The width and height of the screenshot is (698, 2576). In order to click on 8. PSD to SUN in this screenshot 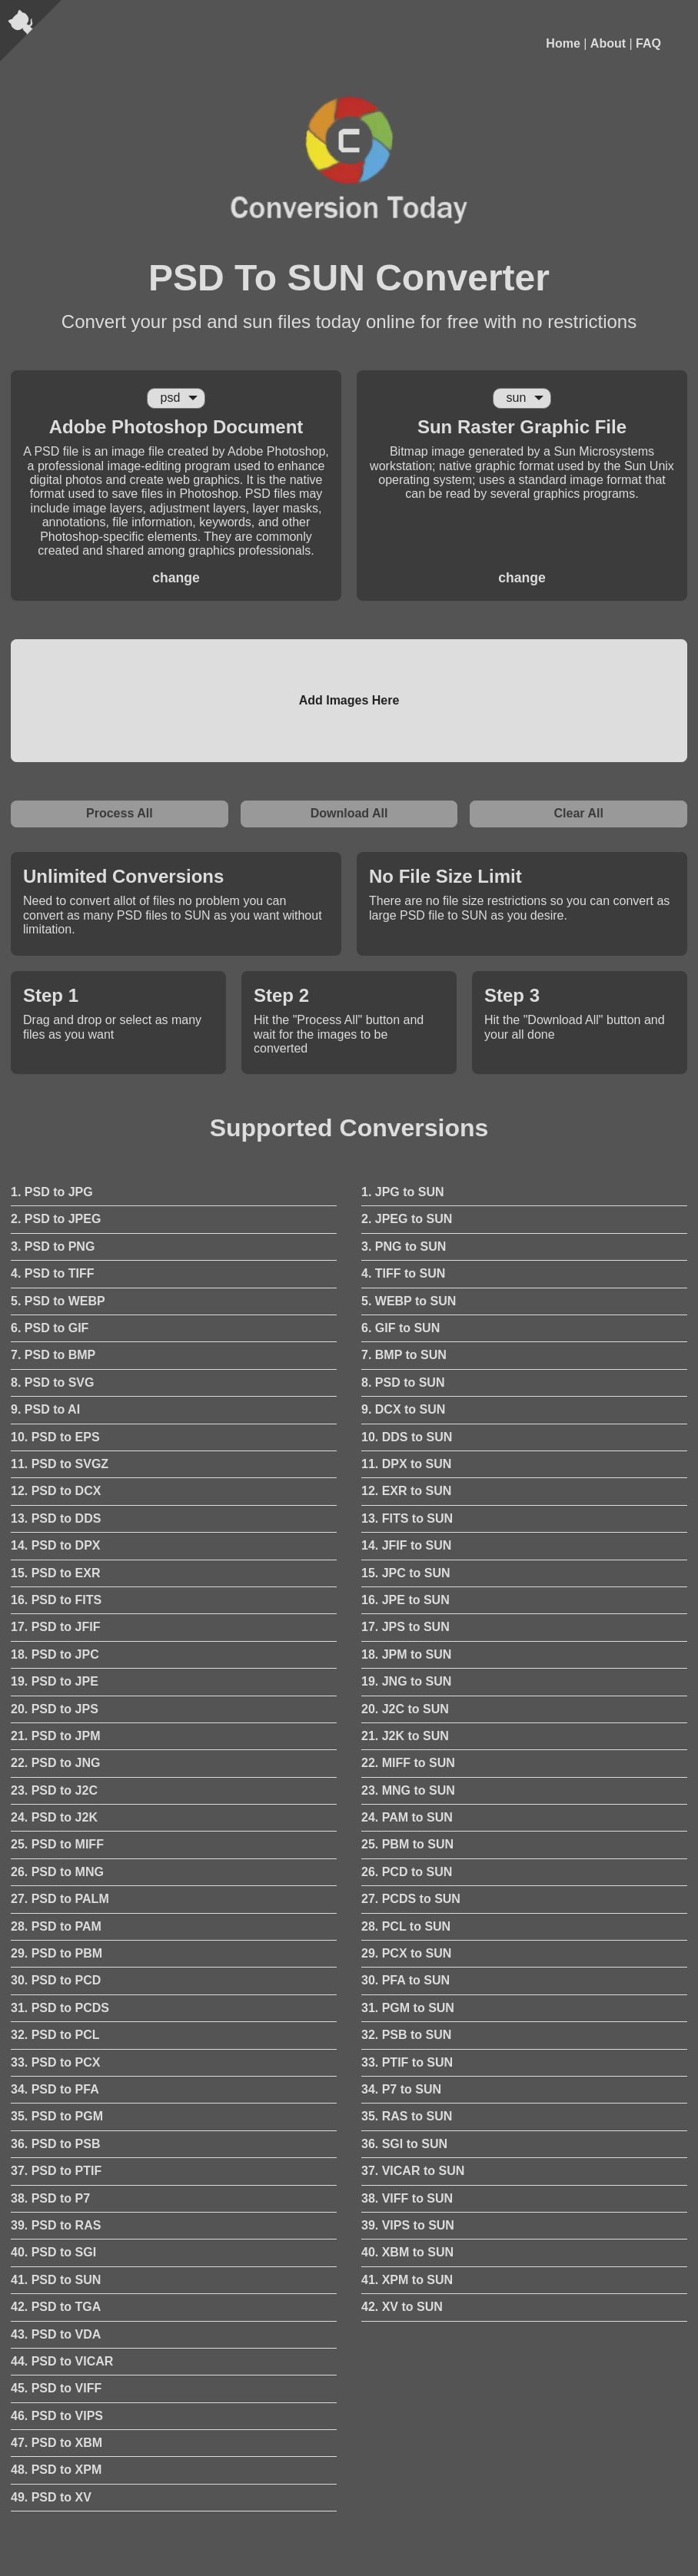, I will do `click(402, 1382)`.